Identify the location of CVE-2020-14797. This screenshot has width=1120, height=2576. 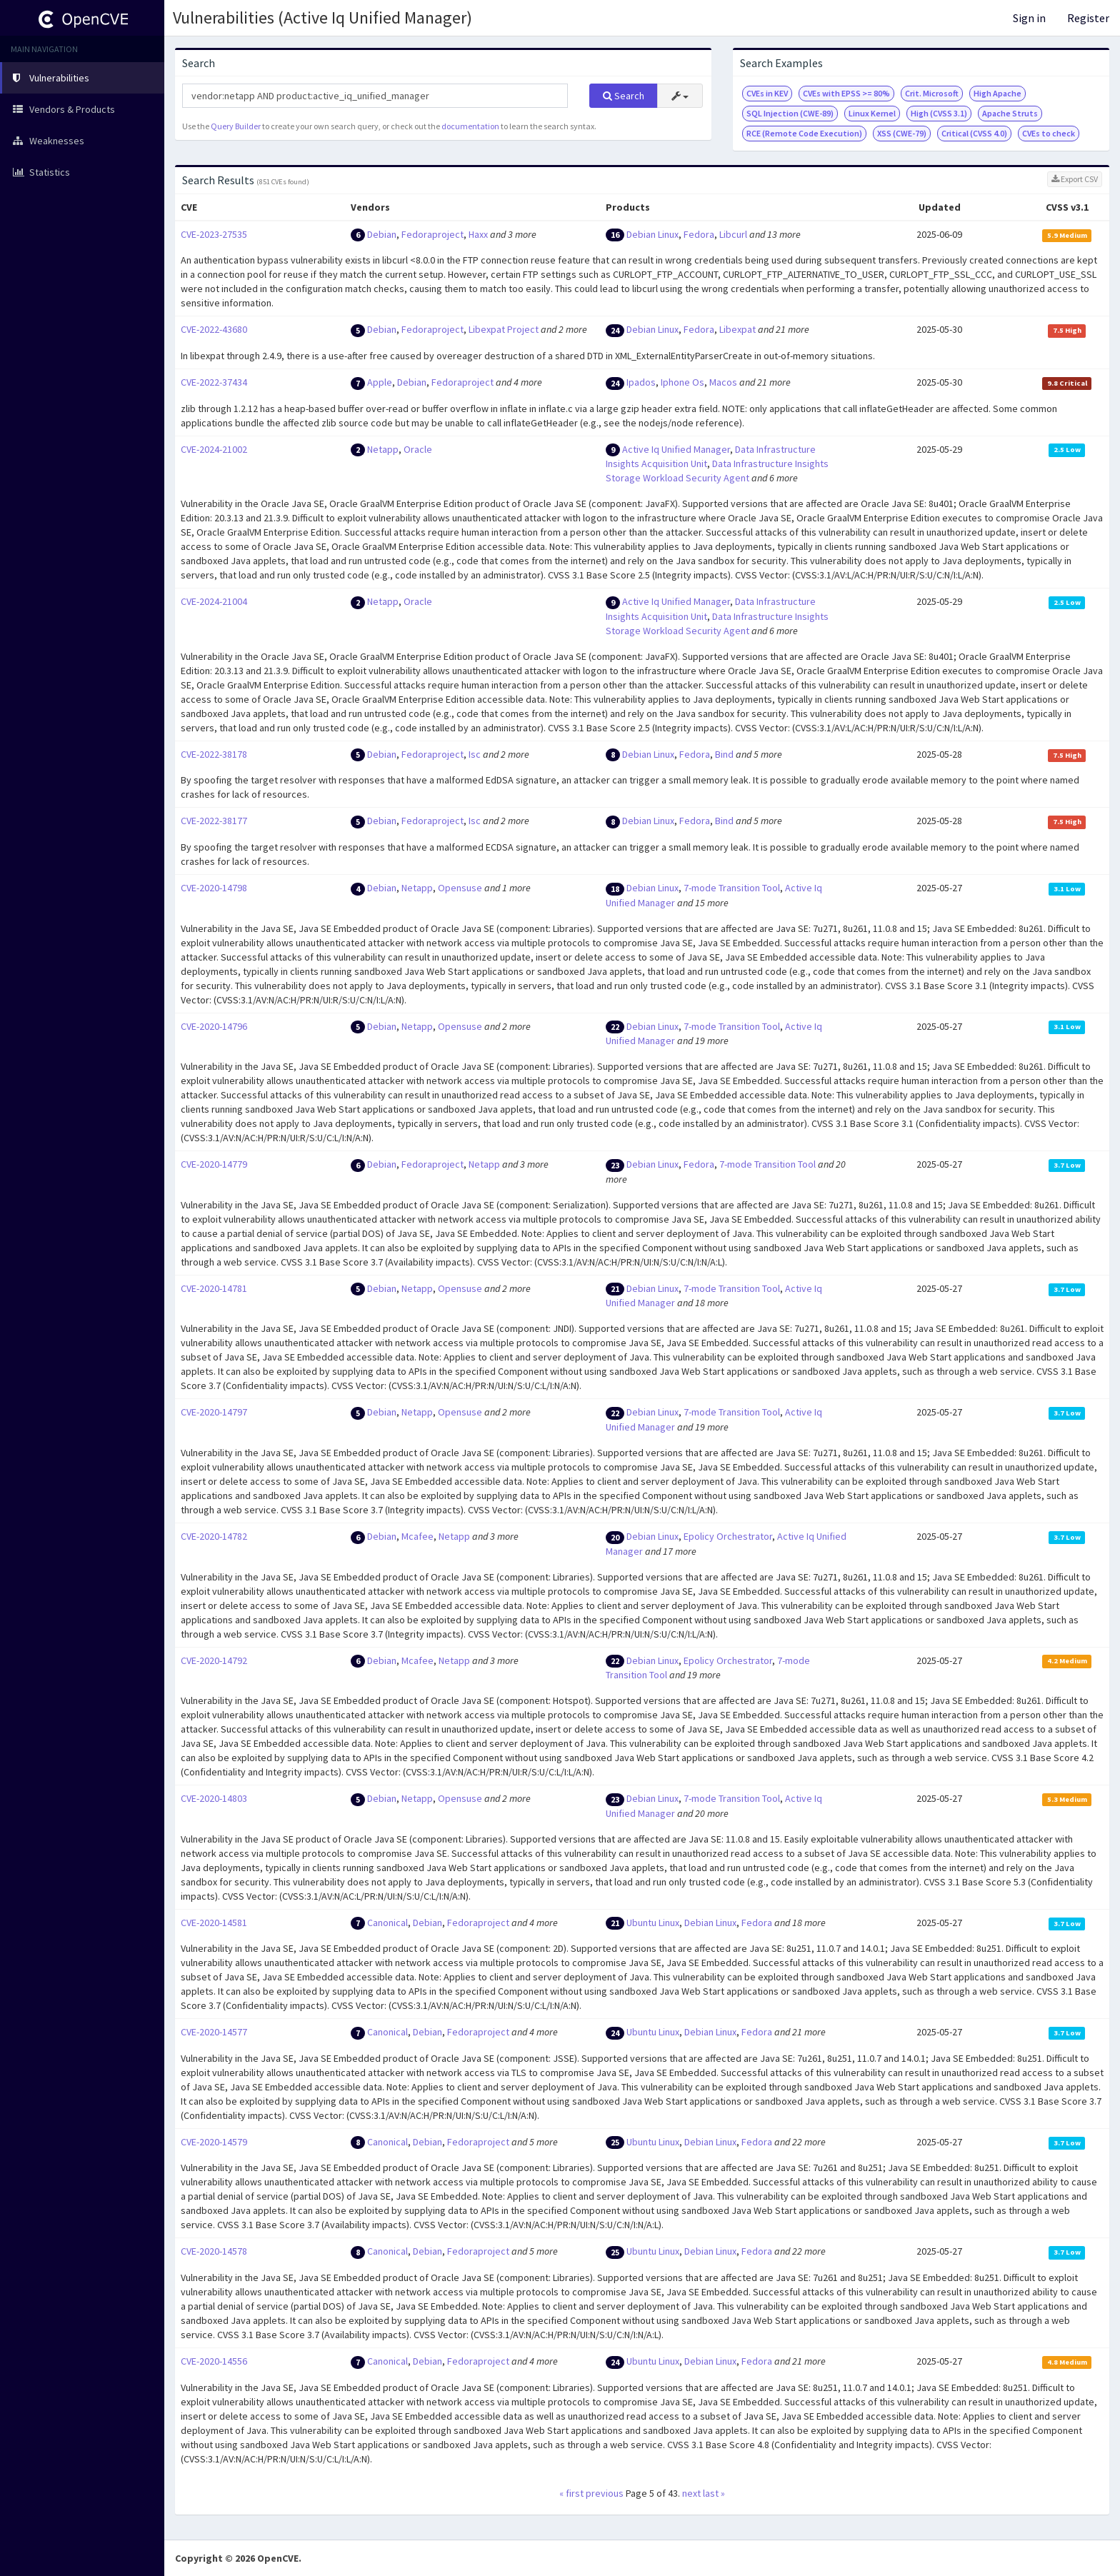
(214, 1411).